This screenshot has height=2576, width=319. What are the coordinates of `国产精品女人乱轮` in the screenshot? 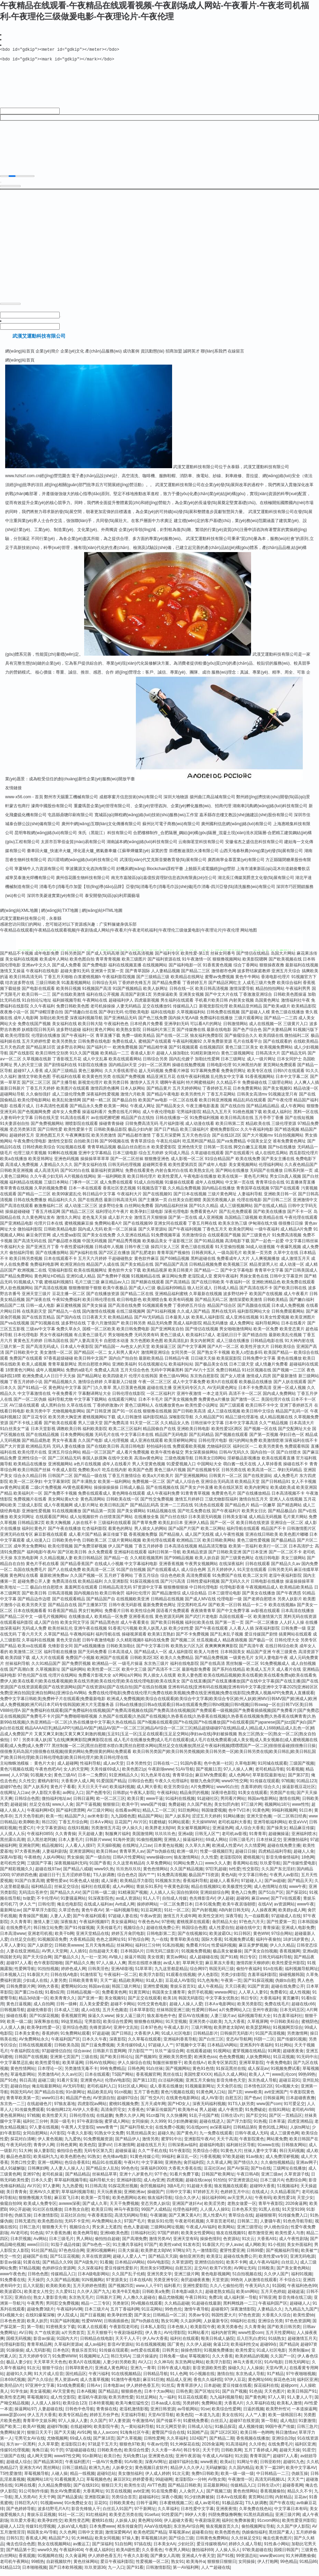 It's located at (102, 2173).